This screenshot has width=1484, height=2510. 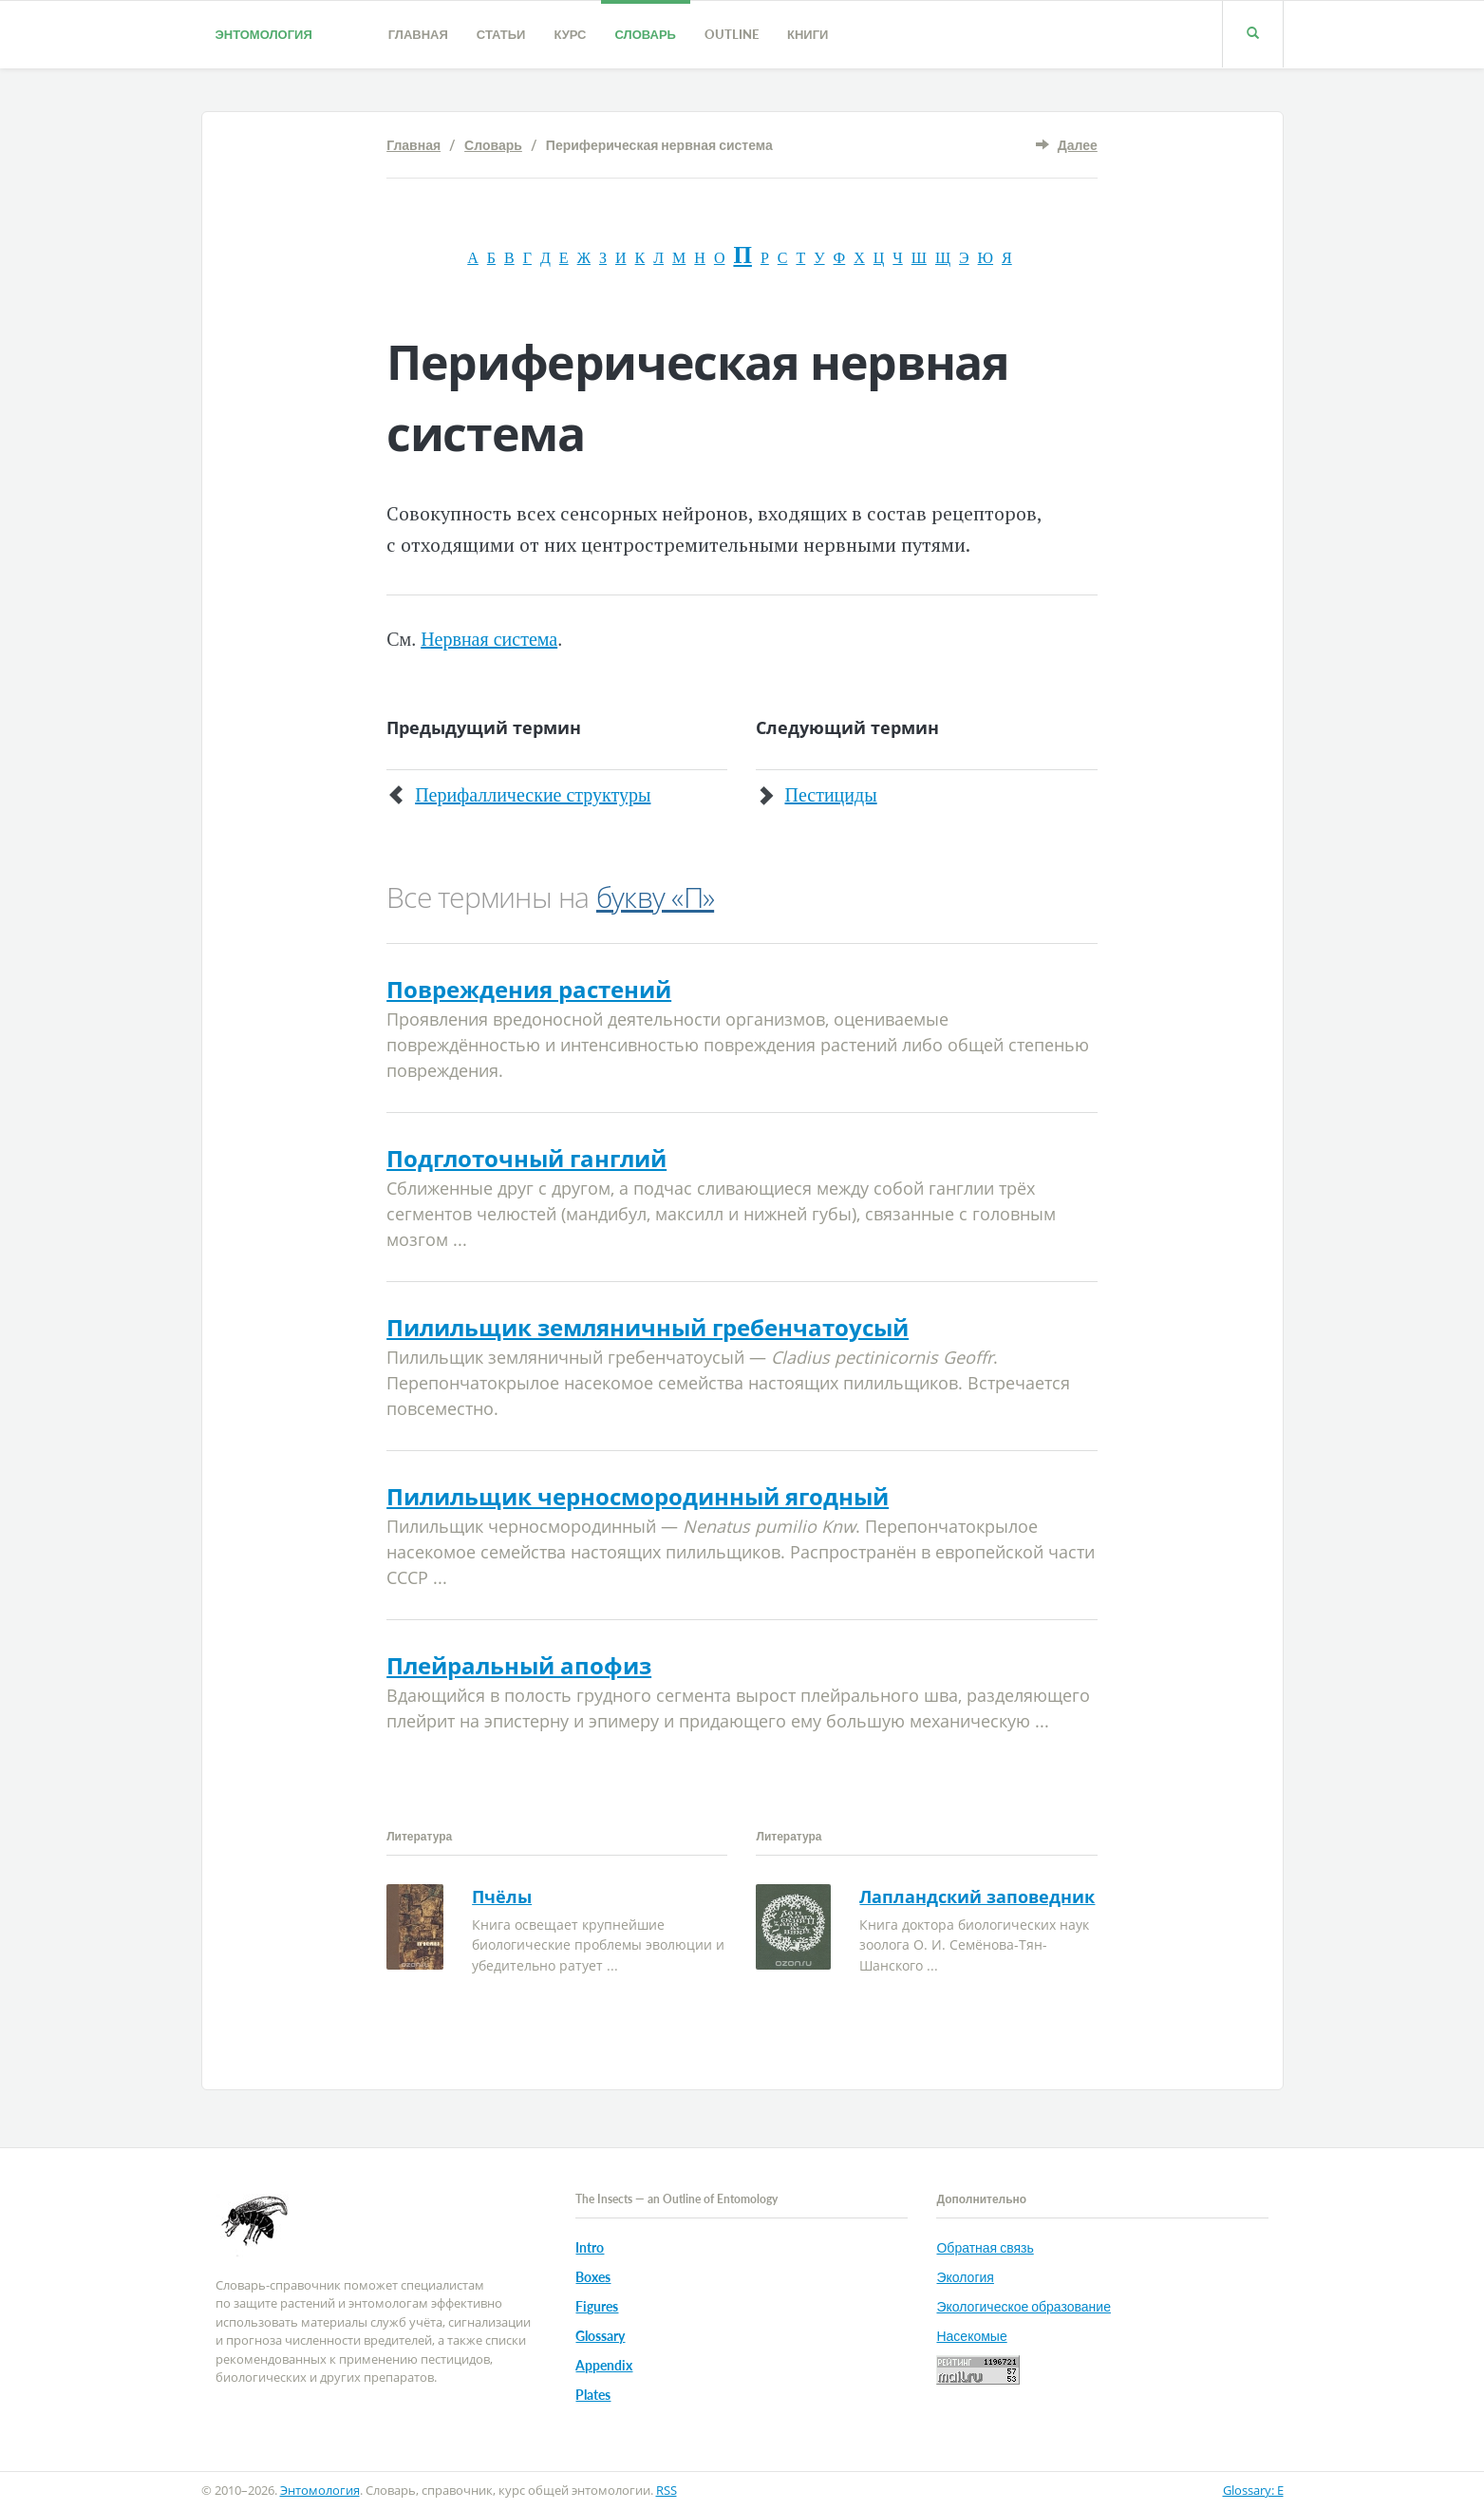 I want to click on Пчёлы, so click(x=502, y=1896).